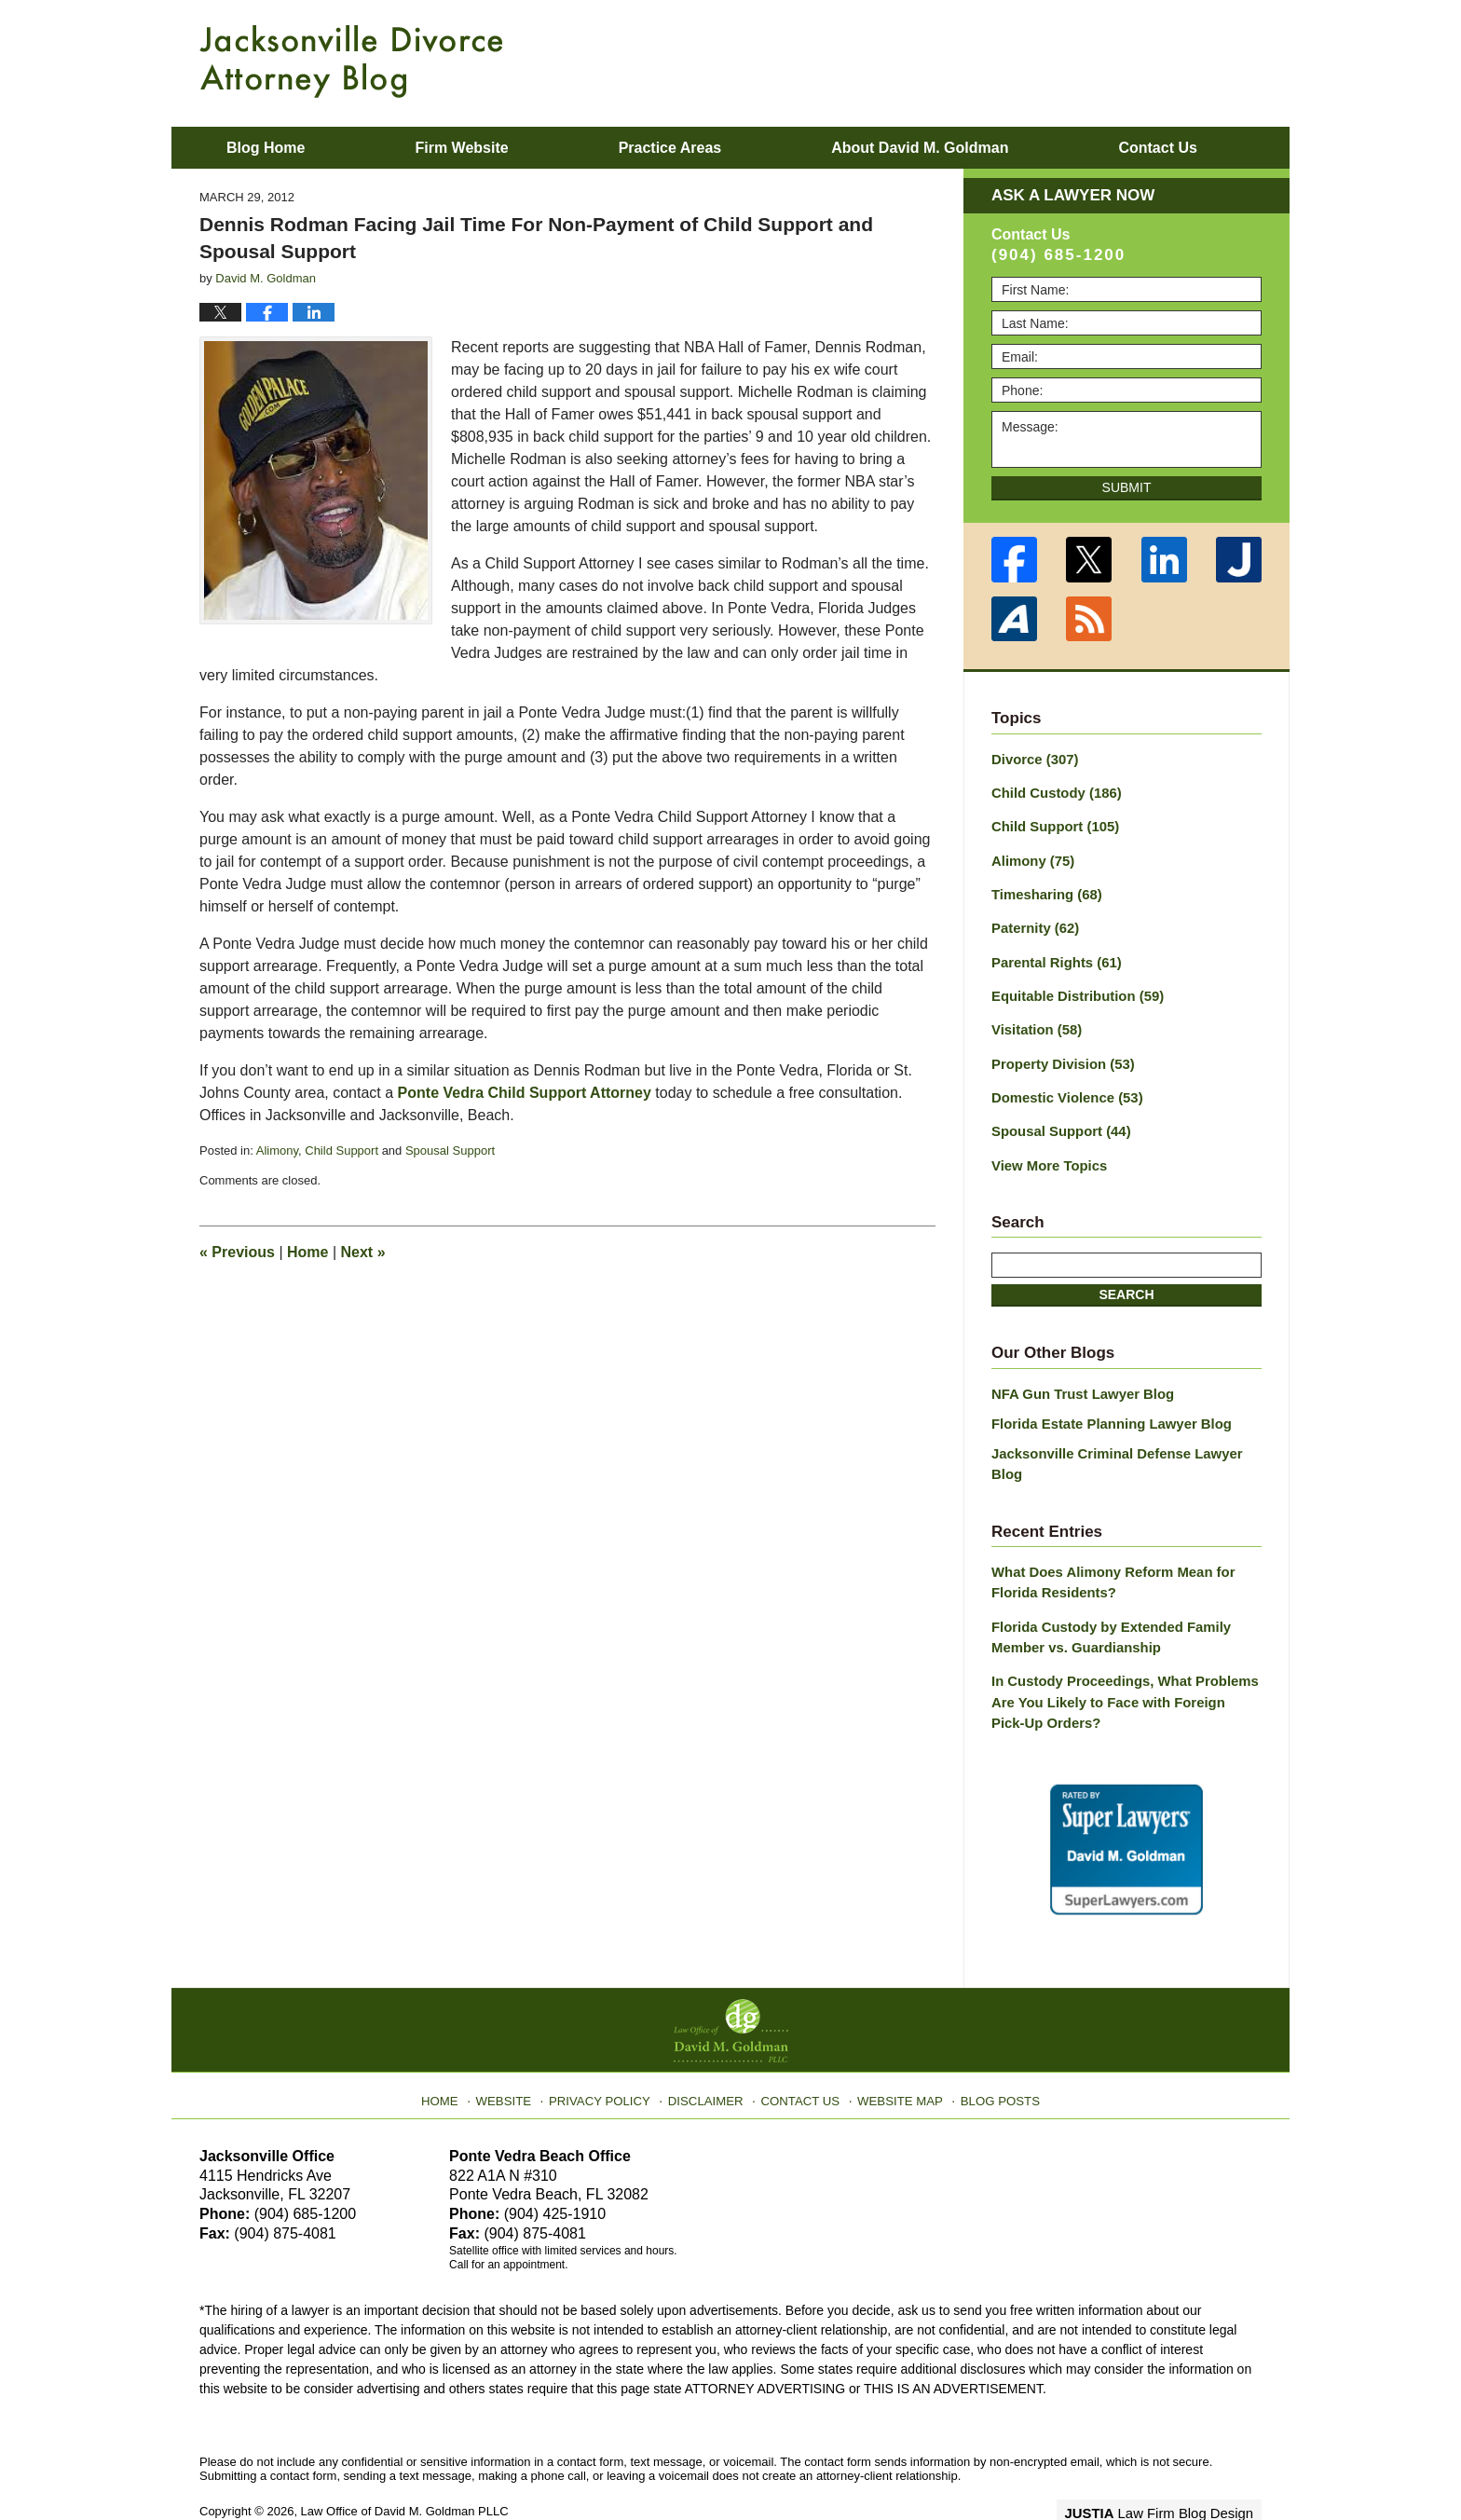  I want to click on Home, so click(307, 1252).